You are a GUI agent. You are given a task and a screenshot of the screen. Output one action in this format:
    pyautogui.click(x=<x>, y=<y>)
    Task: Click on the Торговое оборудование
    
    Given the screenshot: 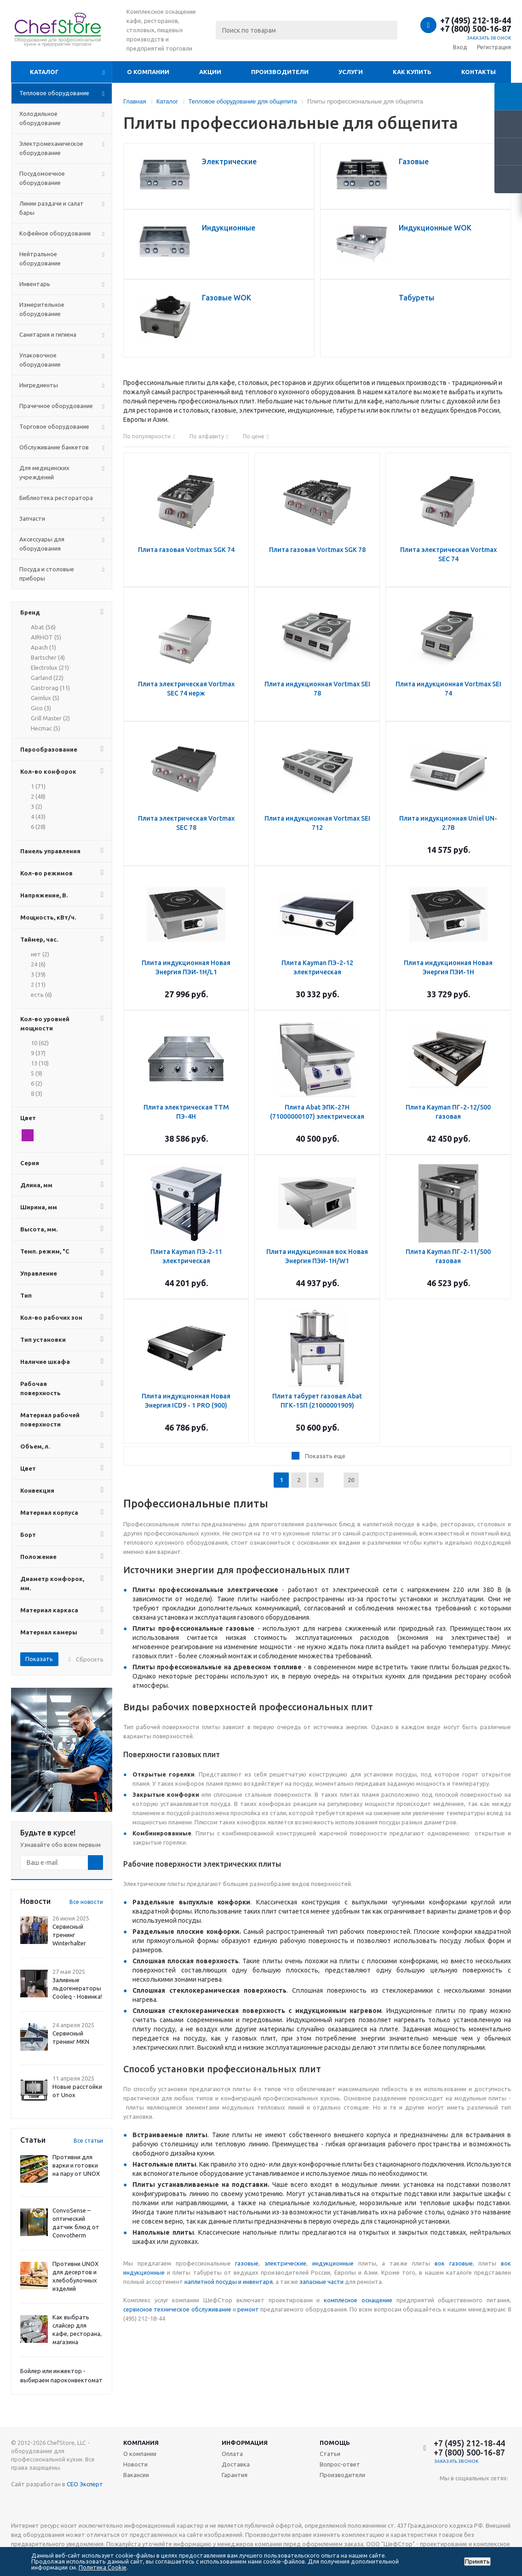 What is the action you would take?
    pyautogui.click(x=54, y=426)
    